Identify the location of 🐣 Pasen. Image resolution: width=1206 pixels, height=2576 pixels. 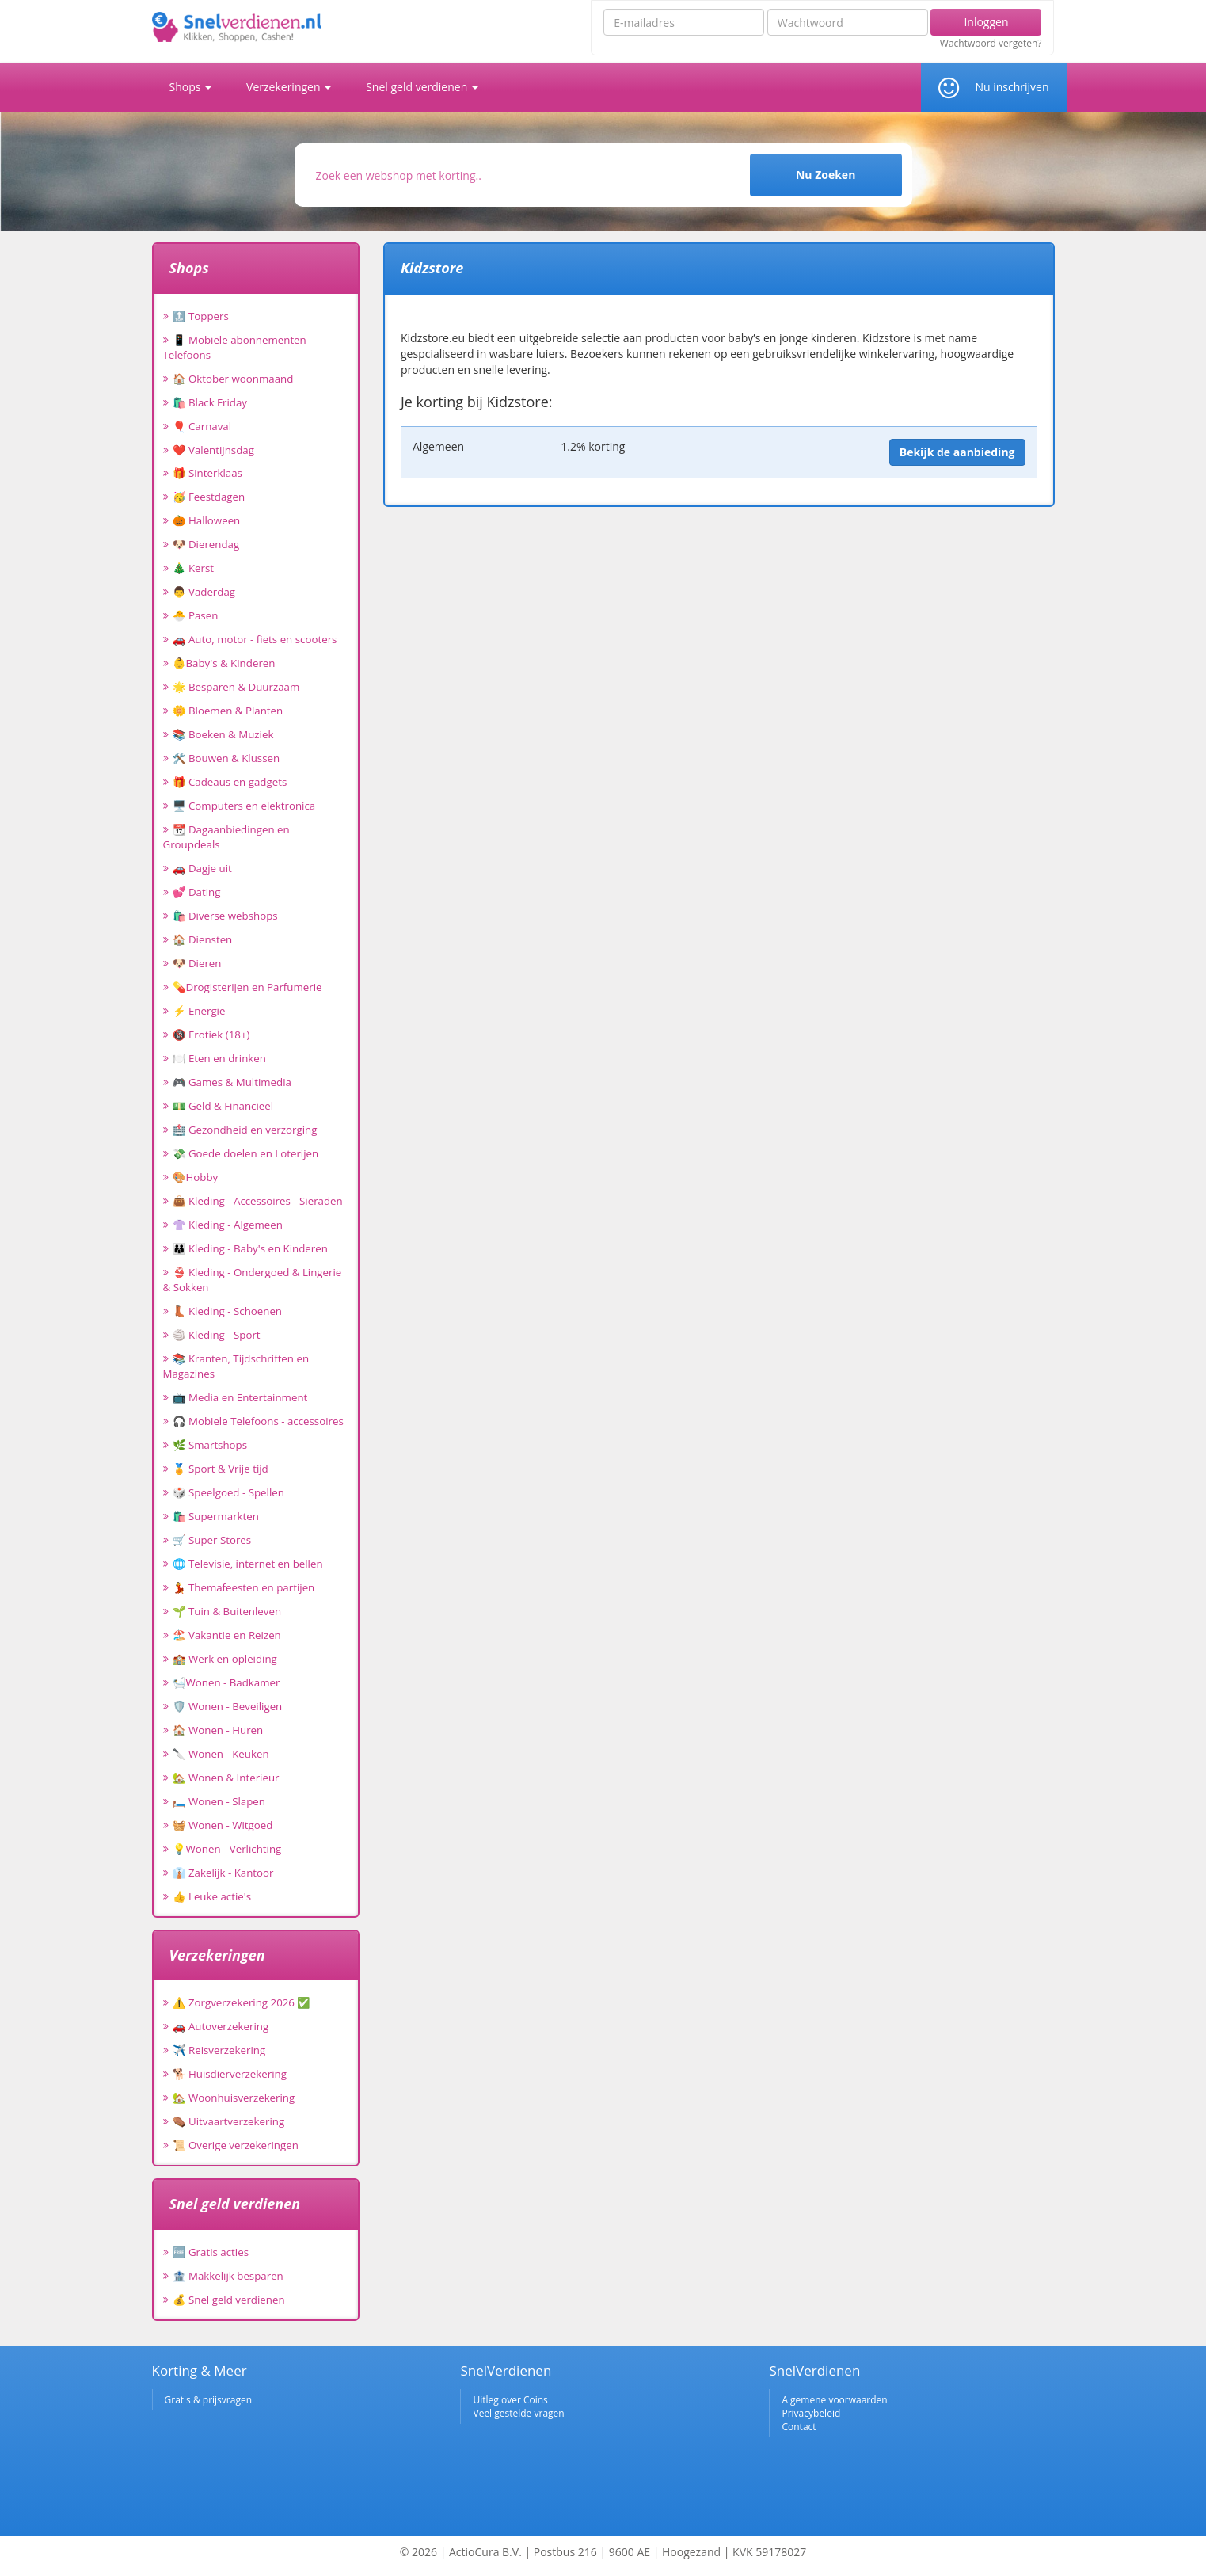
(196, 615).